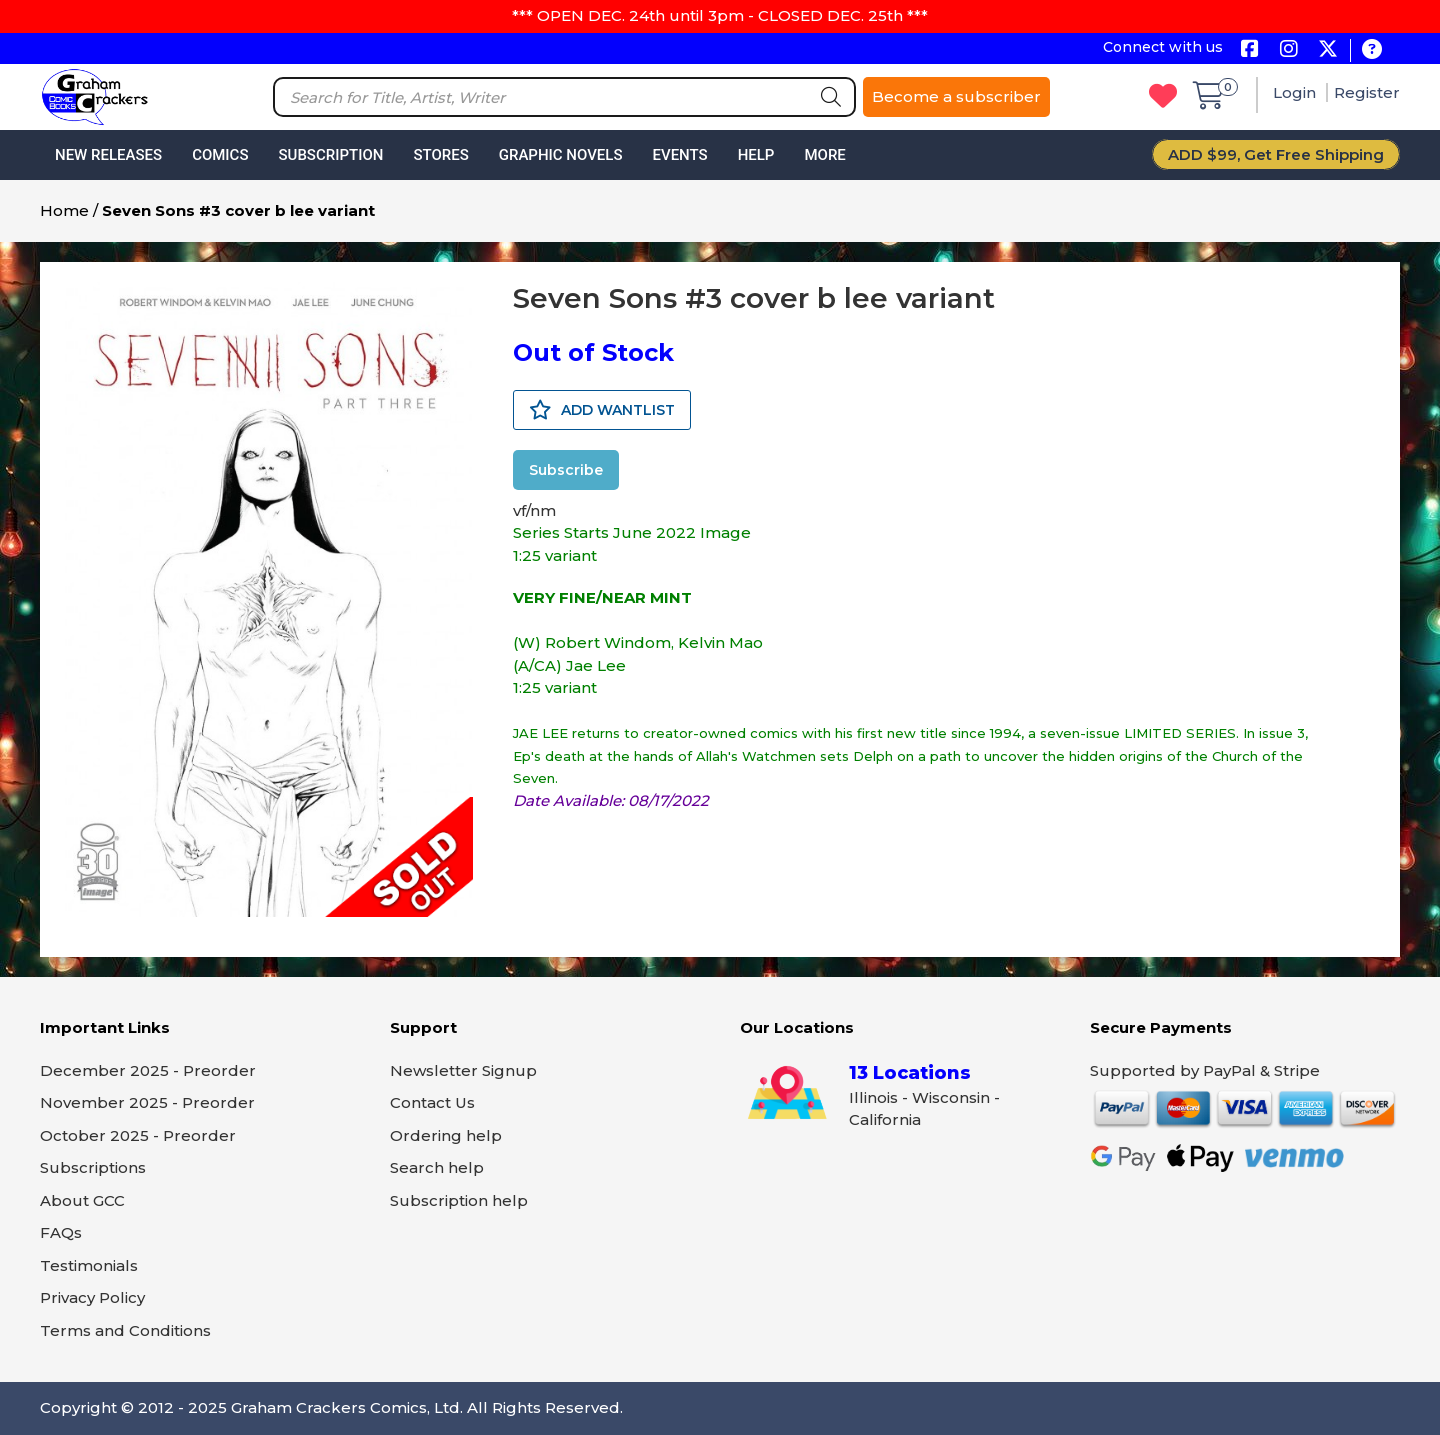 The height and width of the screenshot is (1435, 1440). What do you see at coordinates (561, 155) in the screenshot?
I see `Graphic Novels [button]` at bounding box center [561, 155].